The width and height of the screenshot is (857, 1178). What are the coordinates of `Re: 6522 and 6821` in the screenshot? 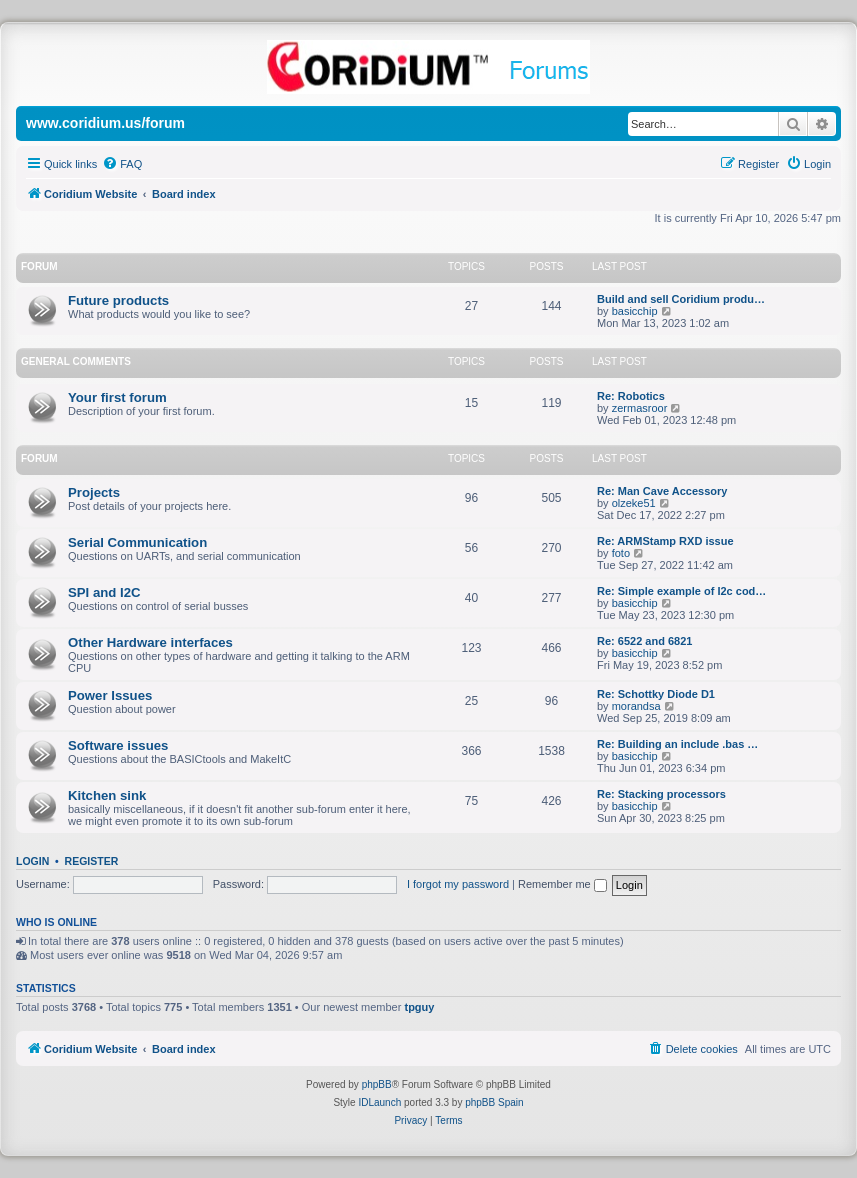 It's located at (644, 641).